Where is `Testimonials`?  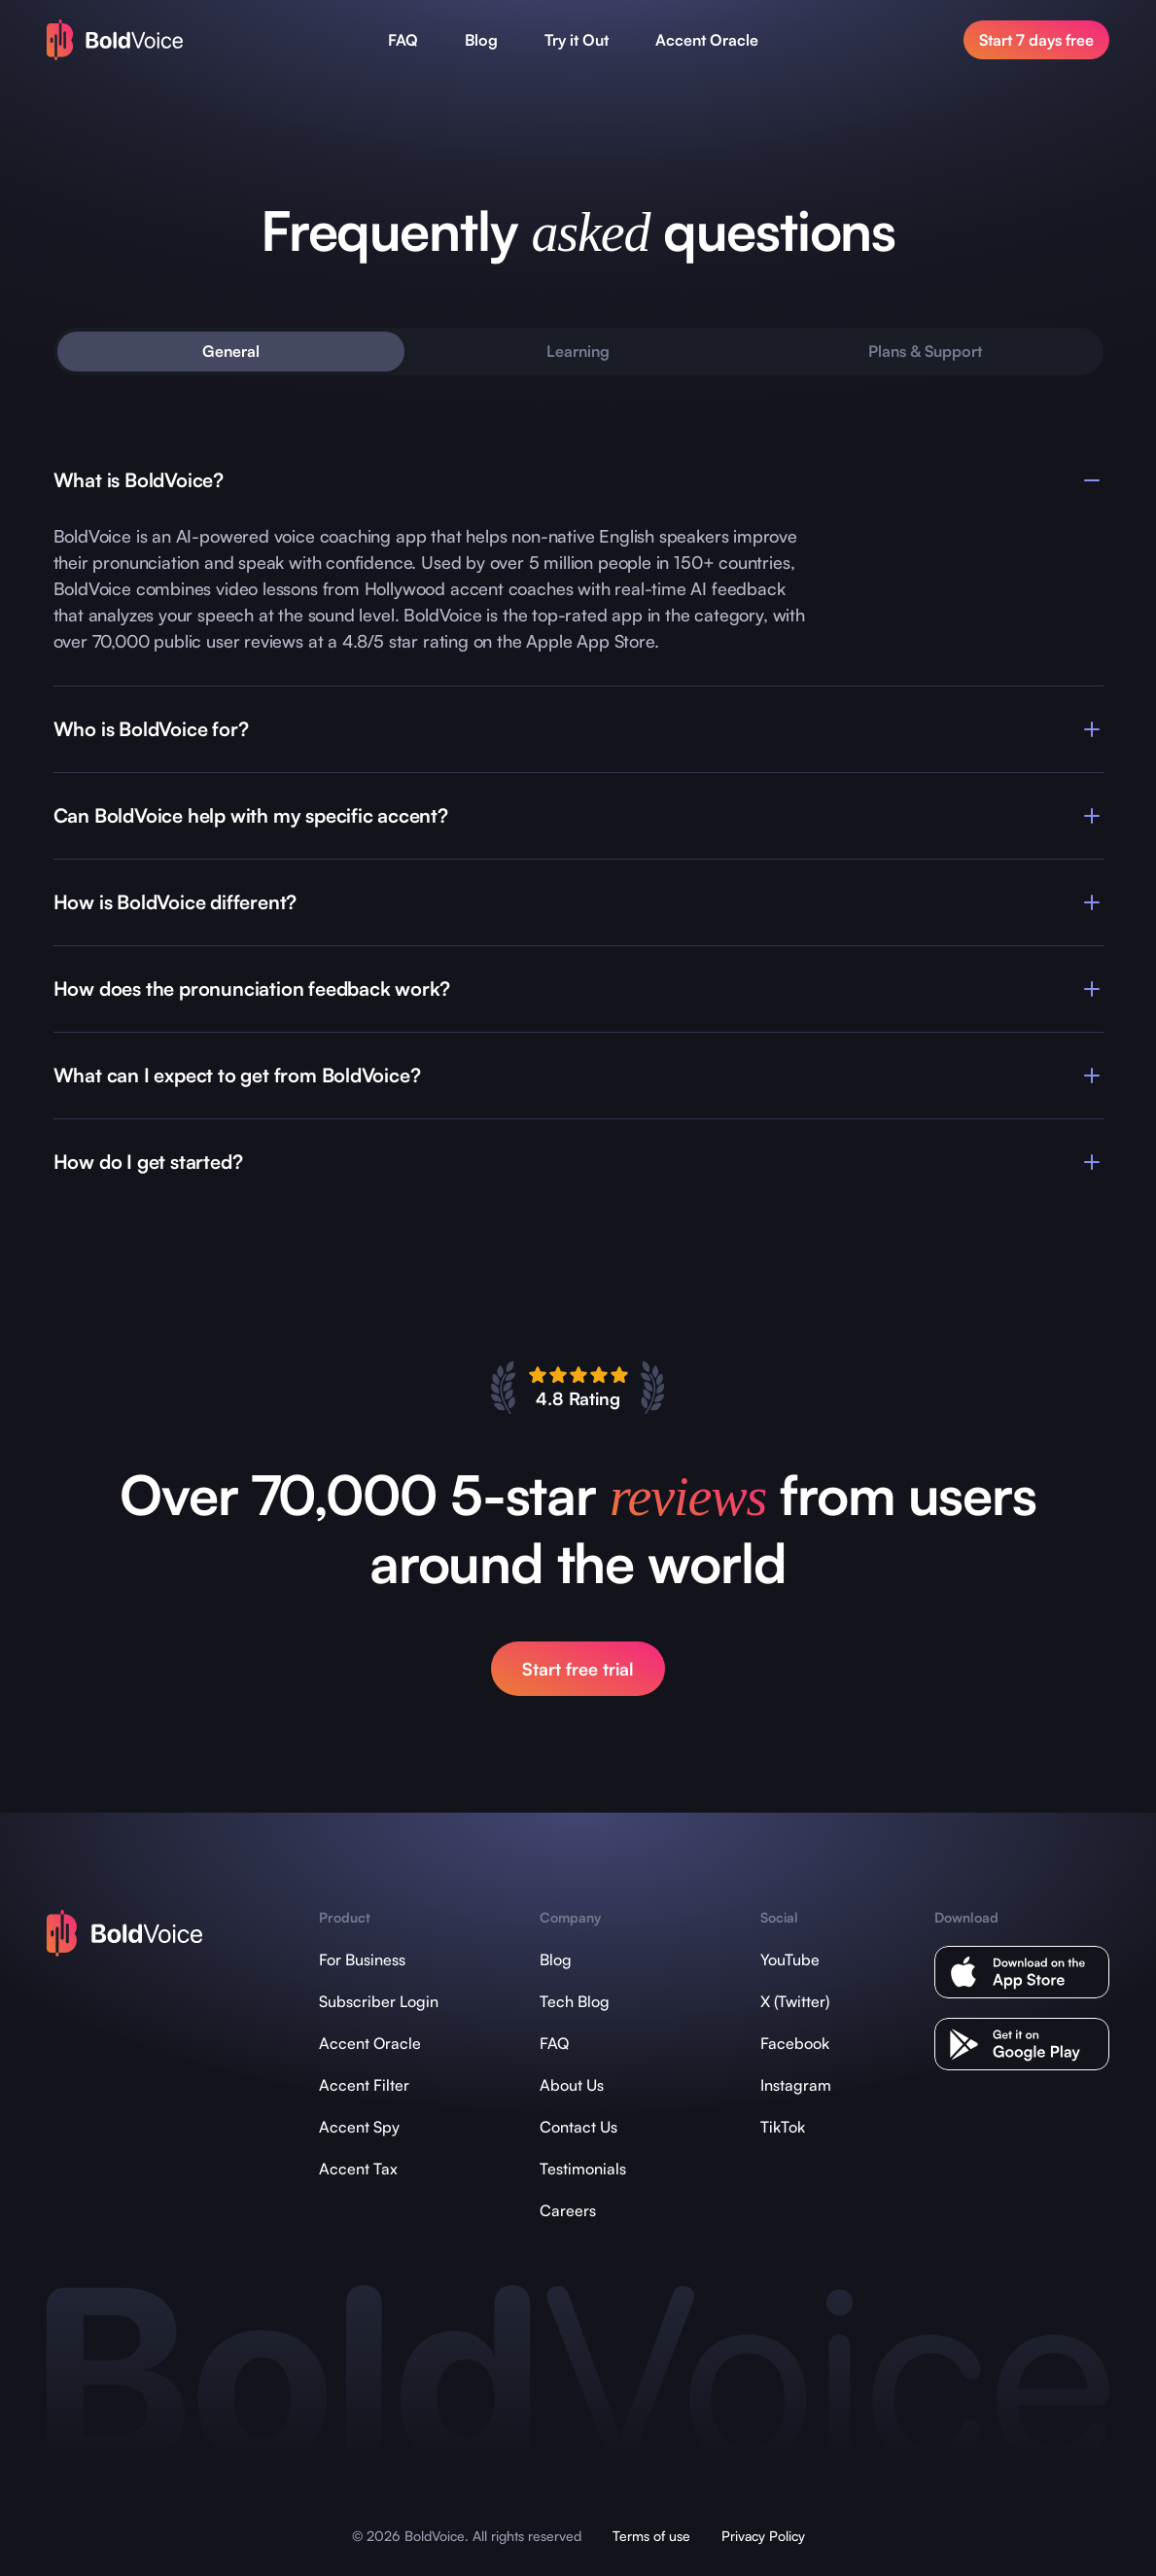 Testimonials is located at coordinates (583, 2168).